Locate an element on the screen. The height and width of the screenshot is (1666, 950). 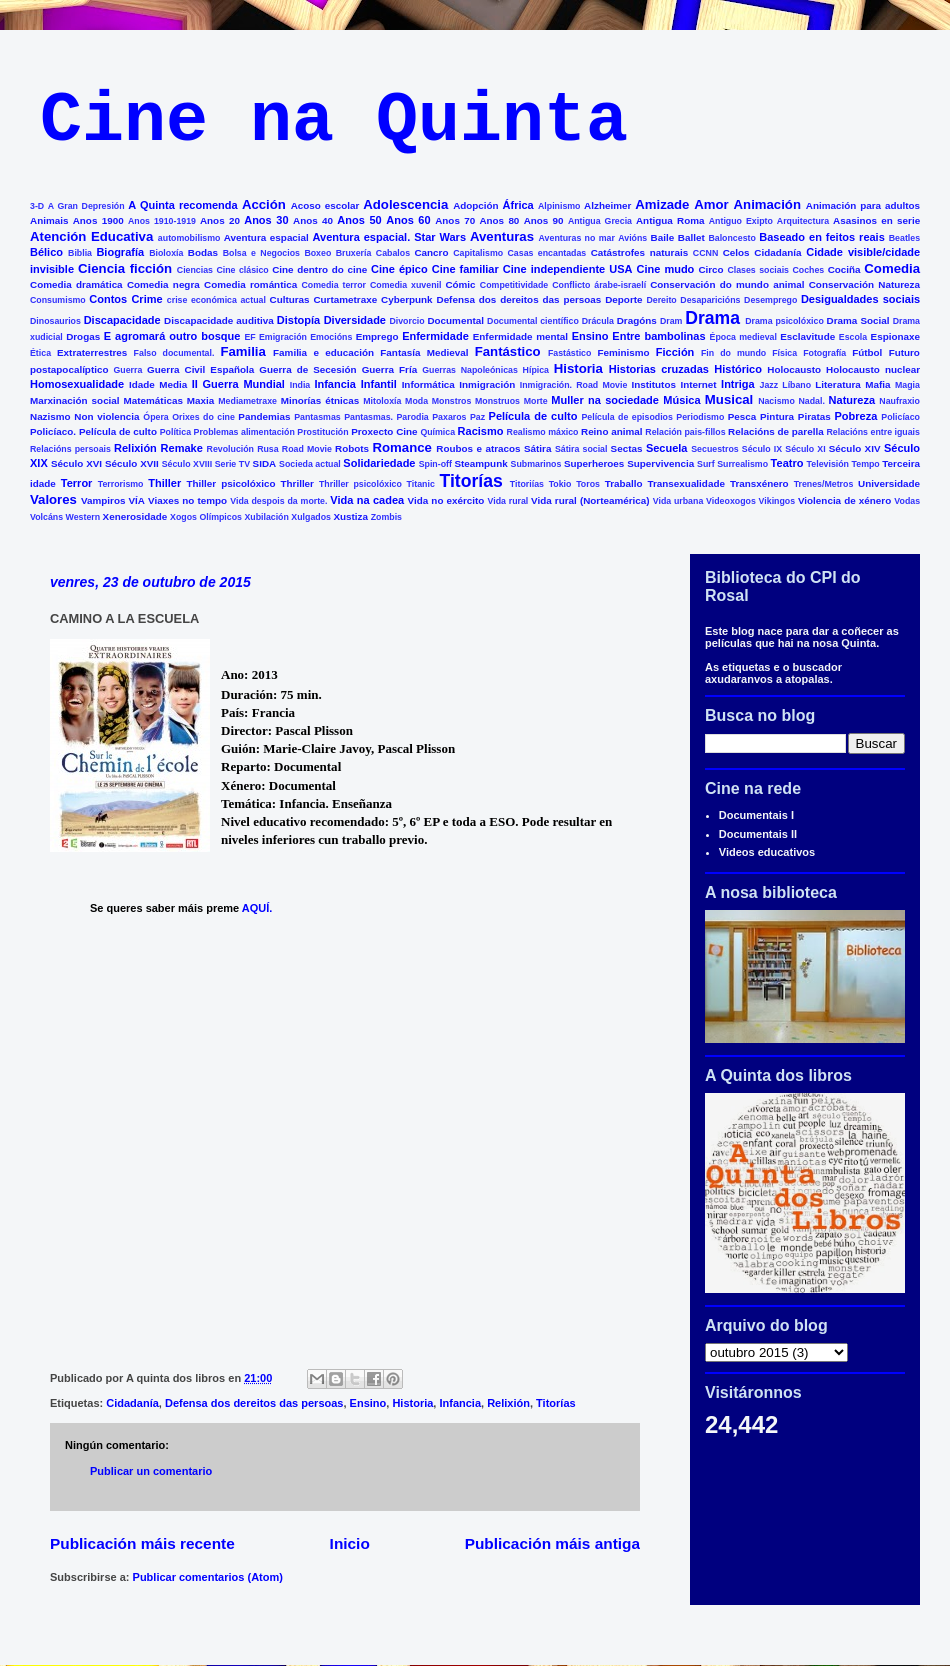
A Gran Depresión is located at coordinates (86, 206).